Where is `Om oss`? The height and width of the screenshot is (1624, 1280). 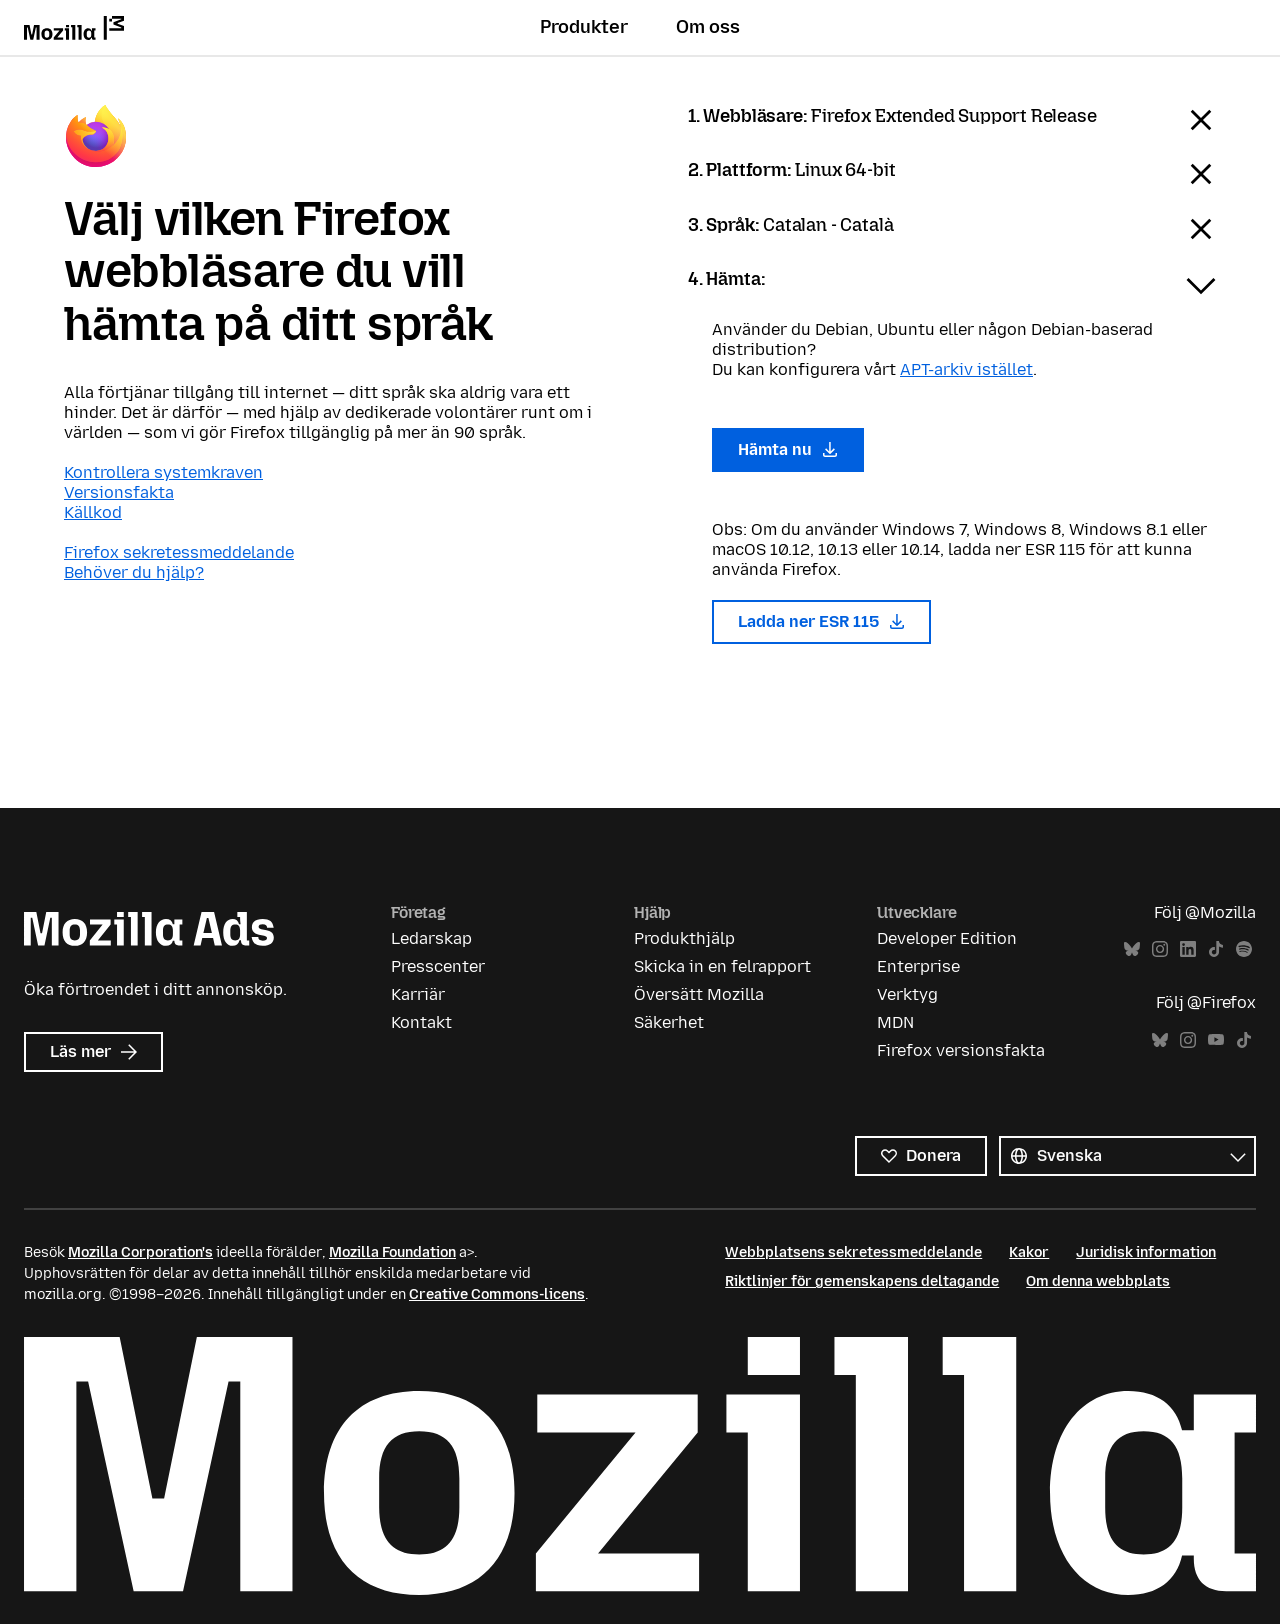
Om oss is located at coordinates (708, 27).